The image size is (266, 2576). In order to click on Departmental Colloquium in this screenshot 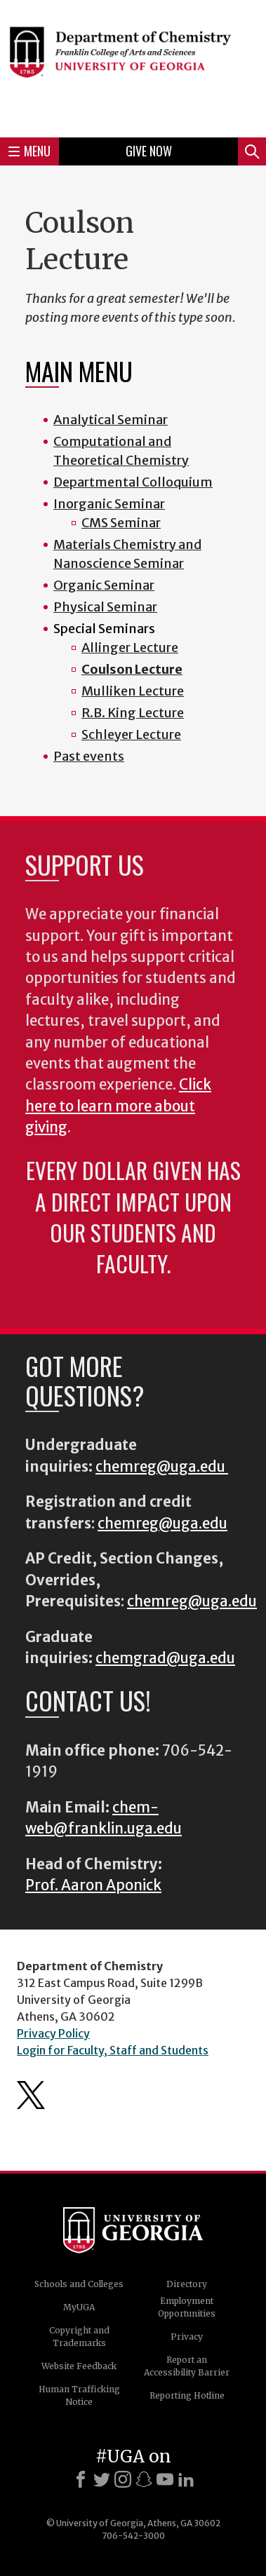, I will do `click(133, 482)`.